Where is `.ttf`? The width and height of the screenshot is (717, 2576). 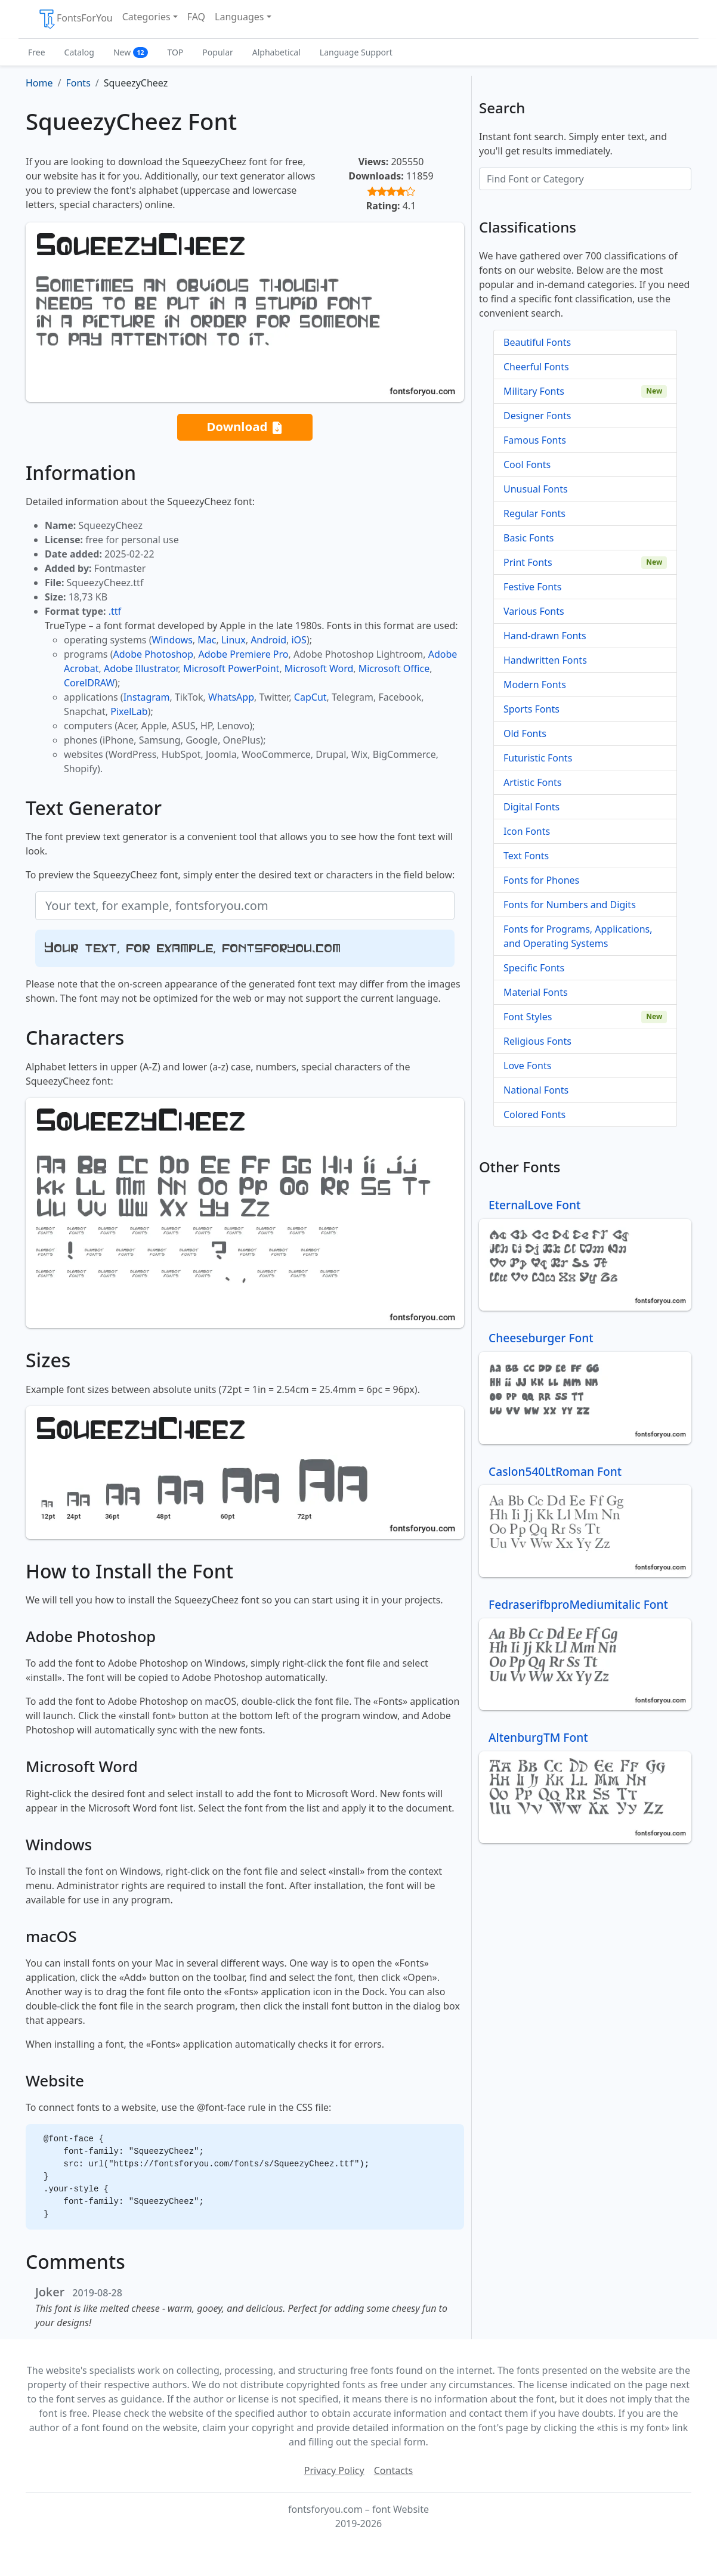
.ttf is located at coordinates (115, 611).